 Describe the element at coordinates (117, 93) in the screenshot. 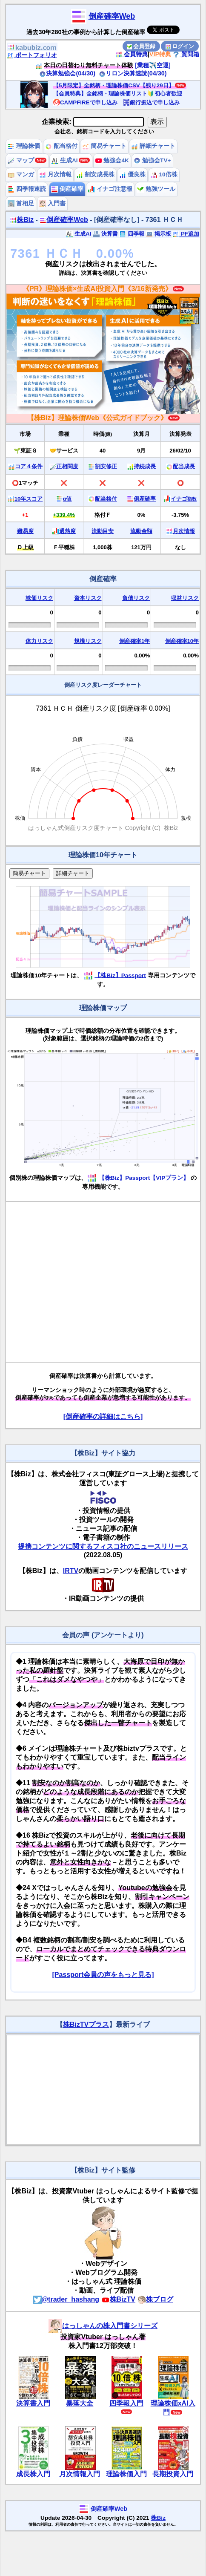

I see `【会員特典】全銘柄・理論株価リスト🔰初心者歓迎` at that location.